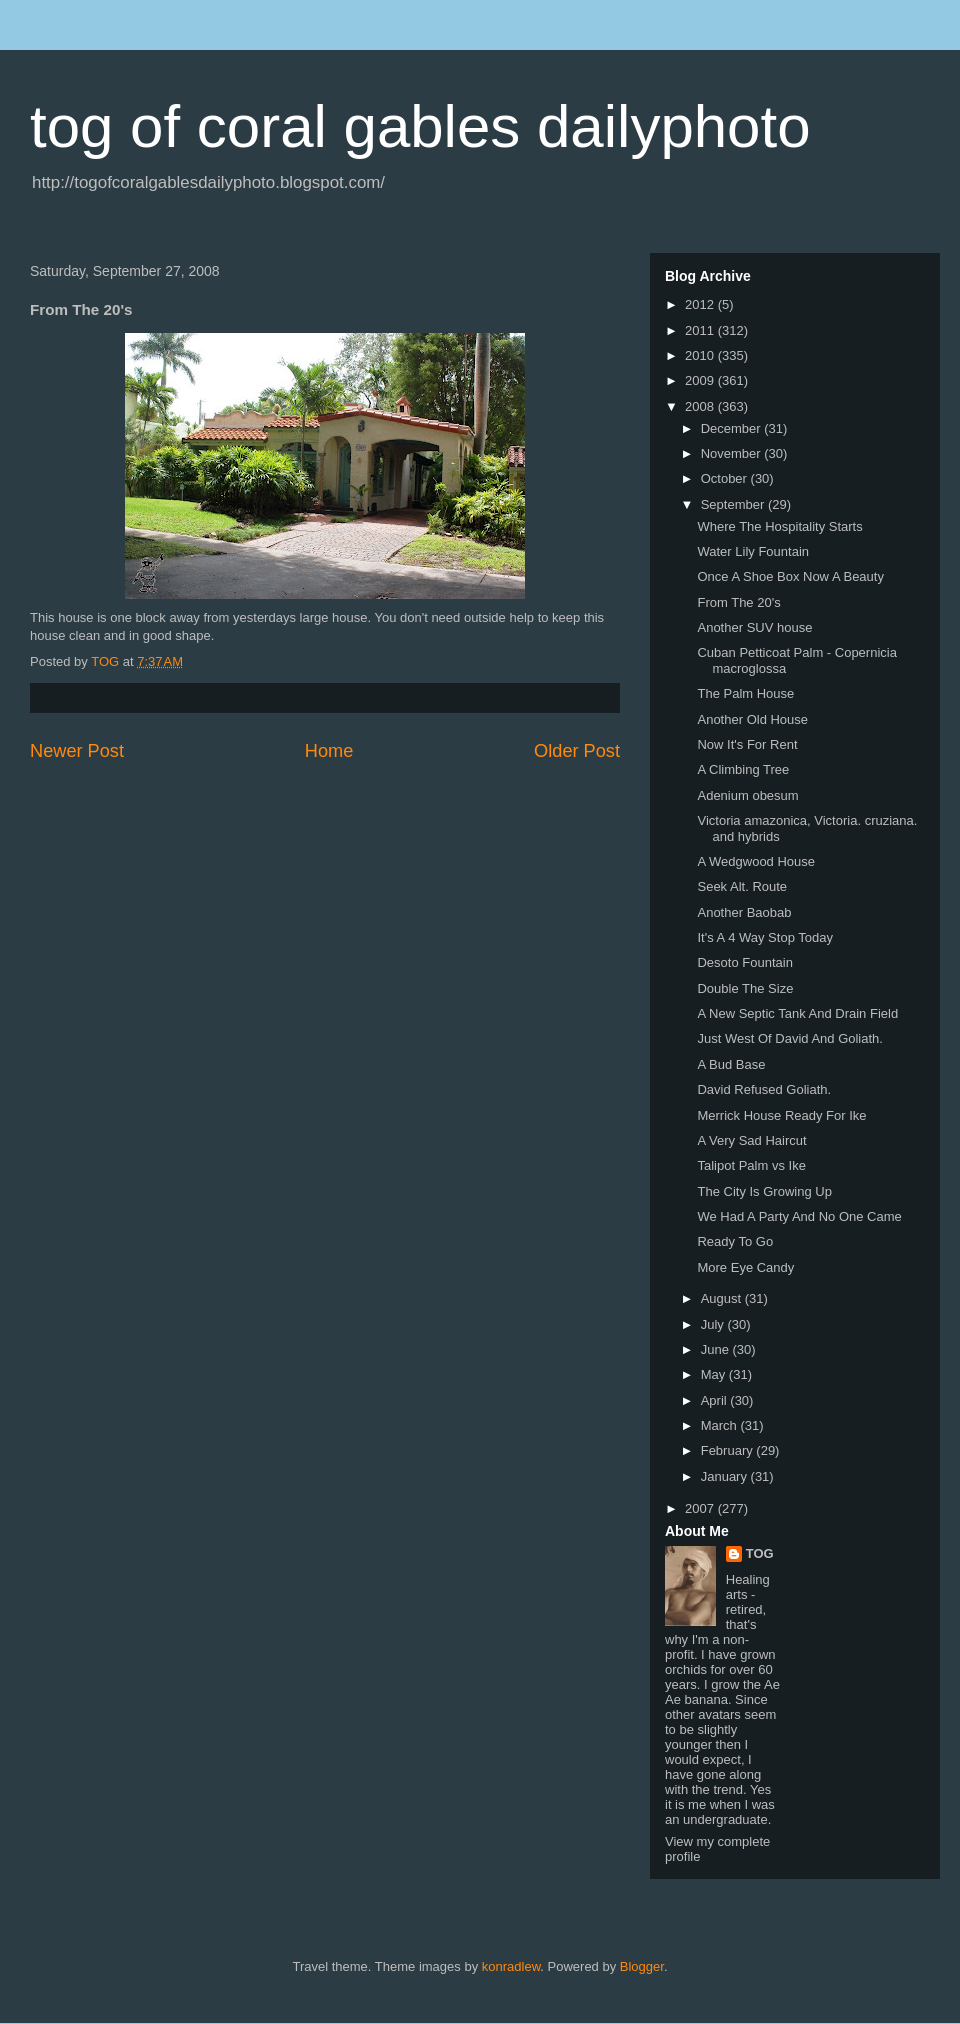 This screenshot has height=2024, width=960. I want to click on Where The Hospitality Starts, so click(779, 526).